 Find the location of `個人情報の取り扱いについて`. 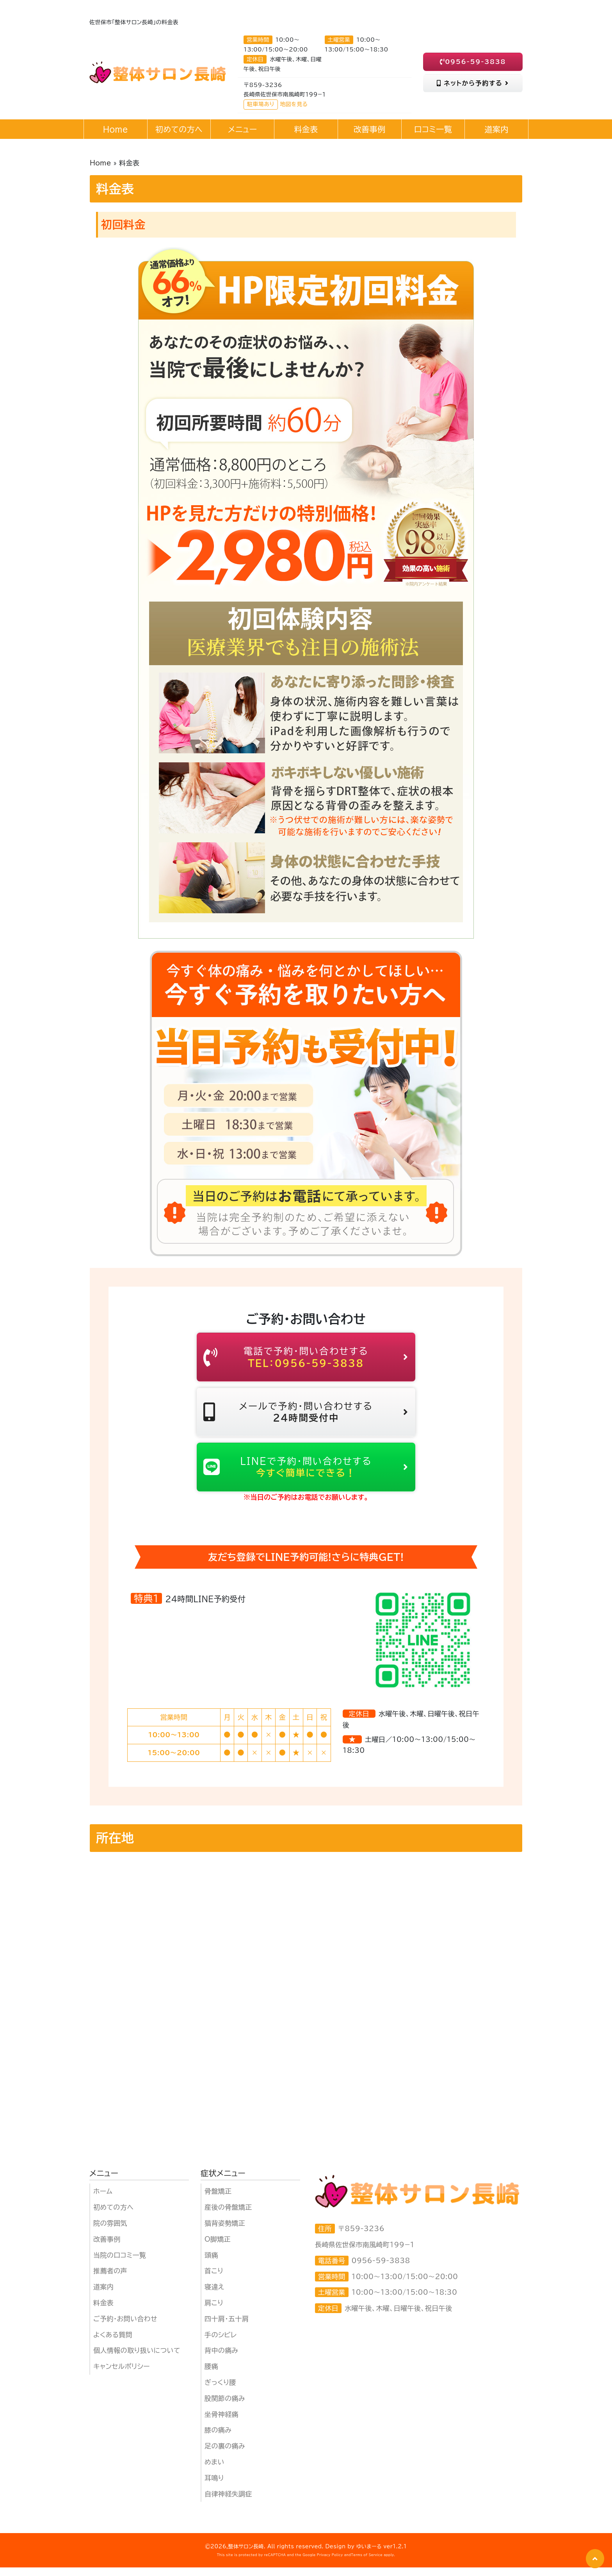

個人情報の取り扱いについて is located at coordinates (136, 2359).